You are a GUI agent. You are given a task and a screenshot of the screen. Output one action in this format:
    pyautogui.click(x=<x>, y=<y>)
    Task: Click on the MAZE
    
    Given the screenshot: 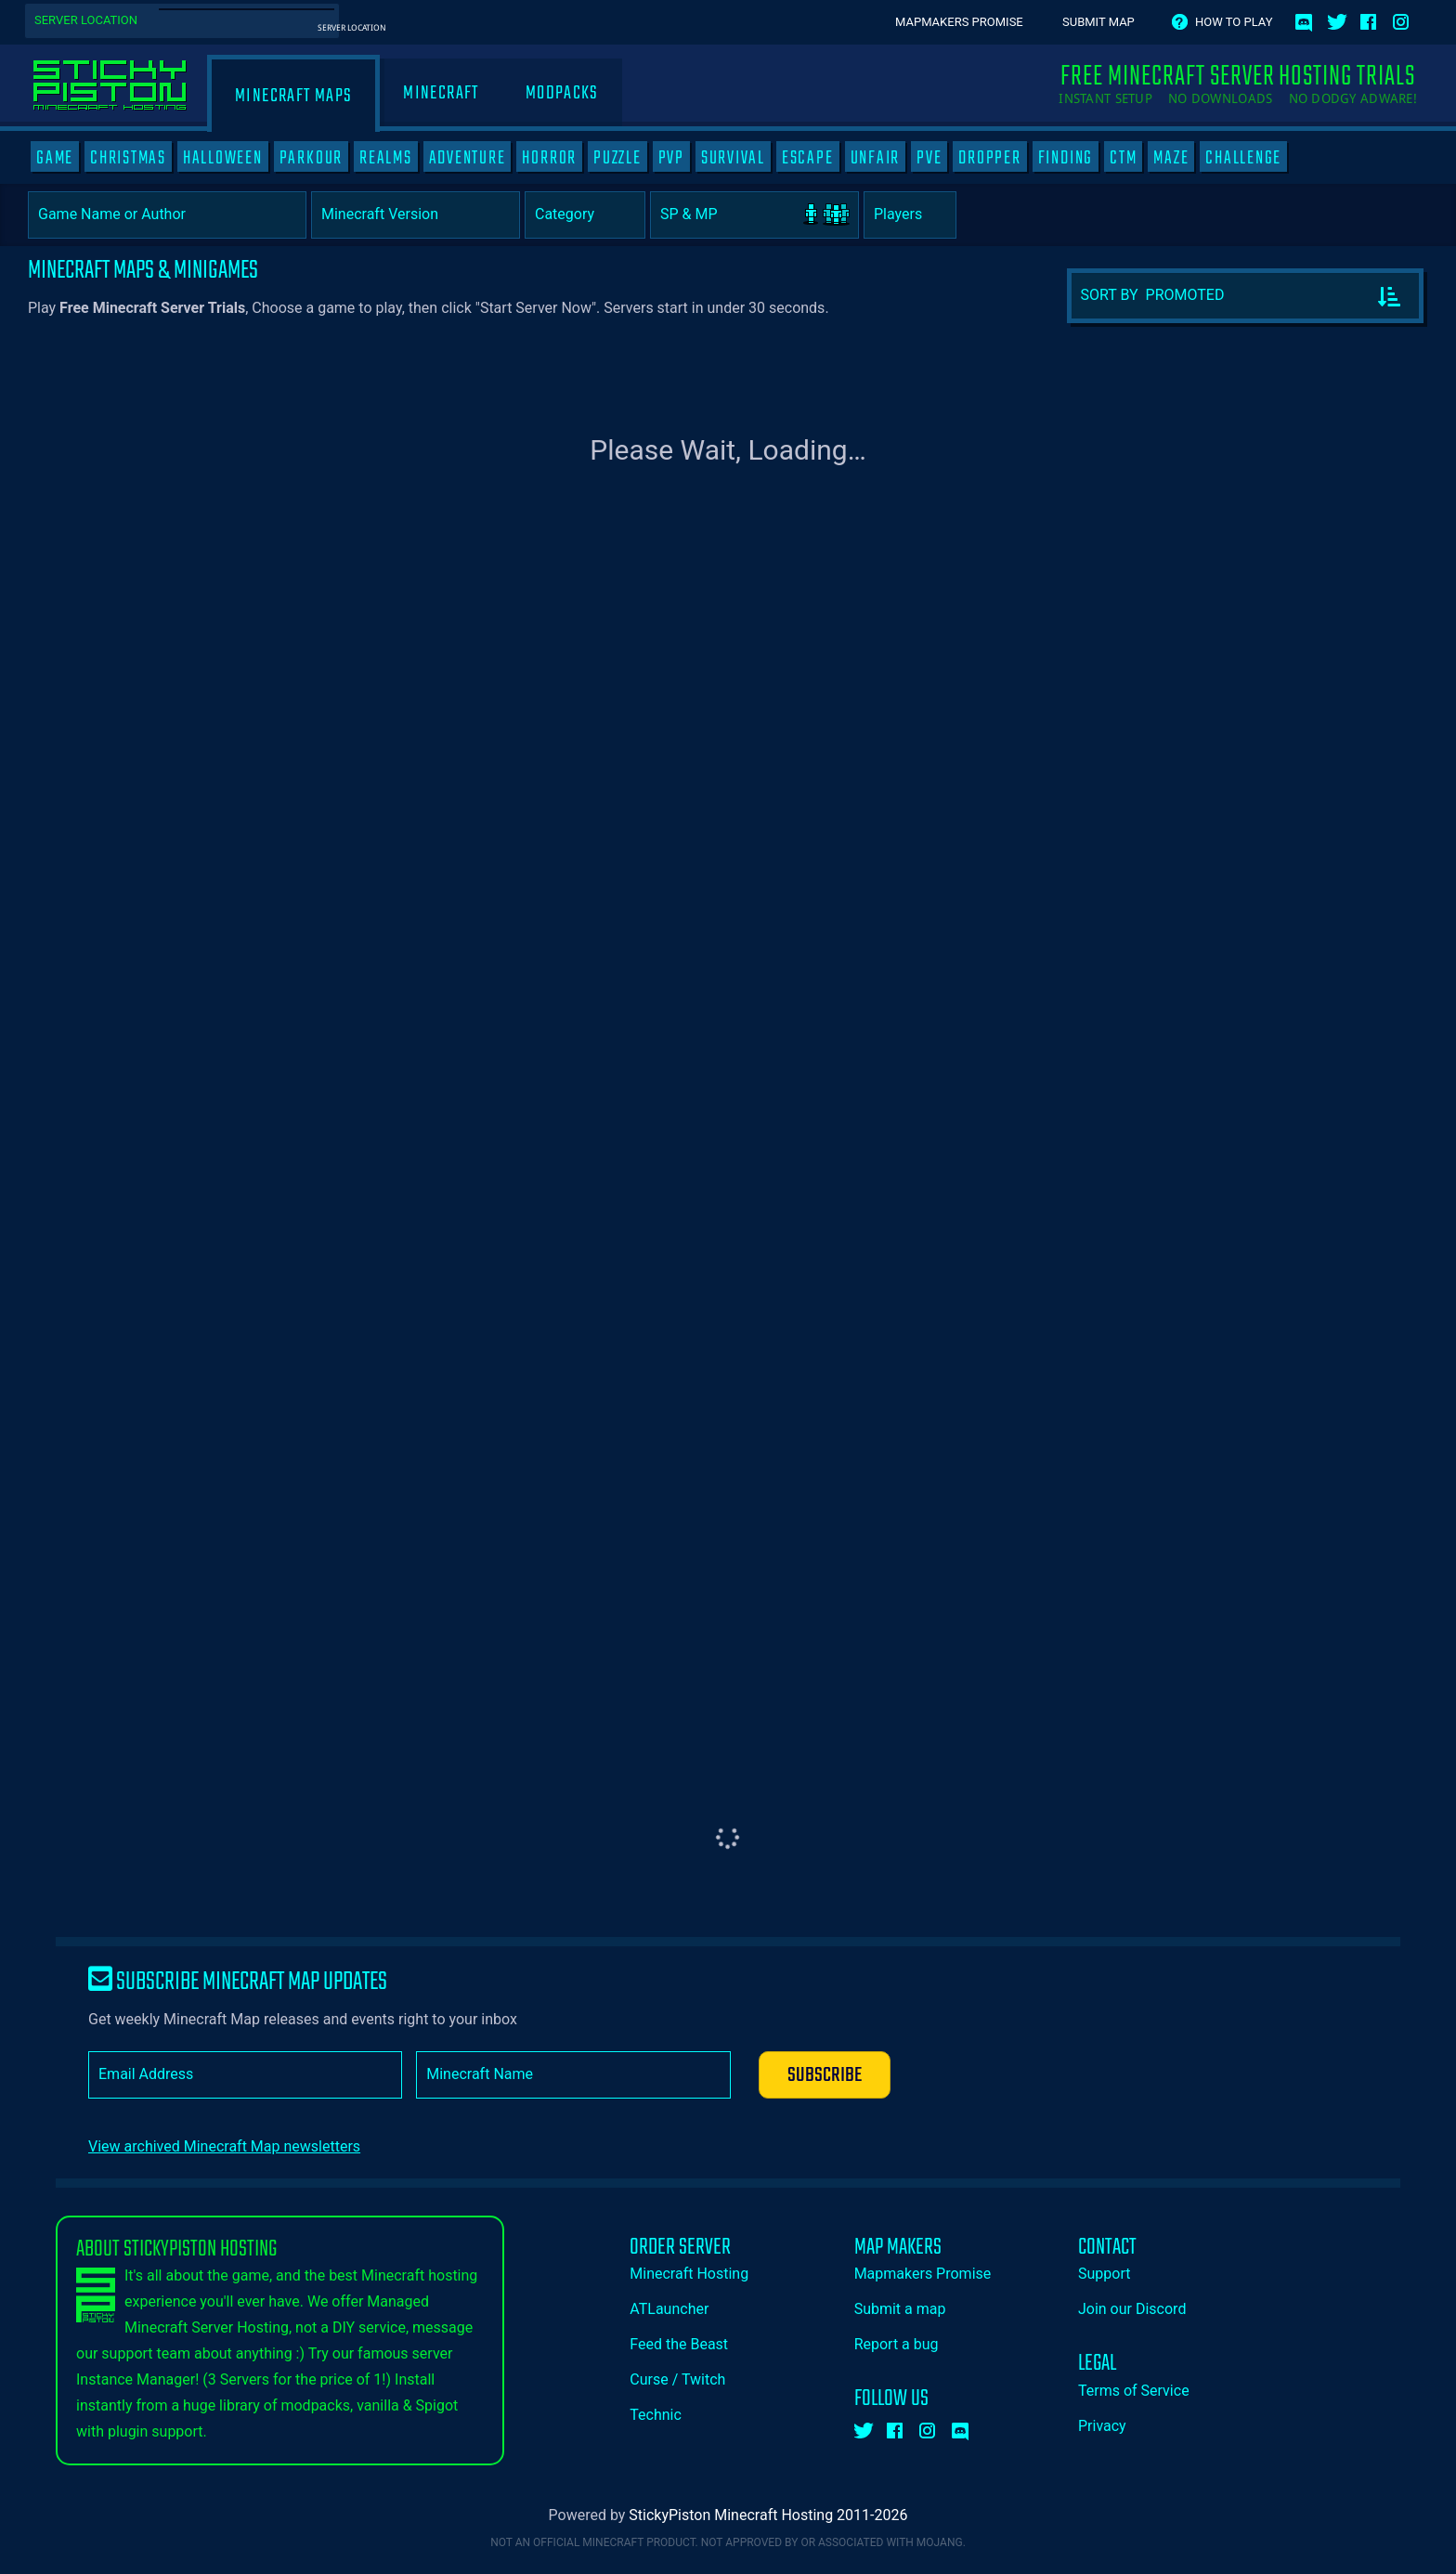 What is the action you would take?
    pyautogui.click(x=1171, y=158)
    